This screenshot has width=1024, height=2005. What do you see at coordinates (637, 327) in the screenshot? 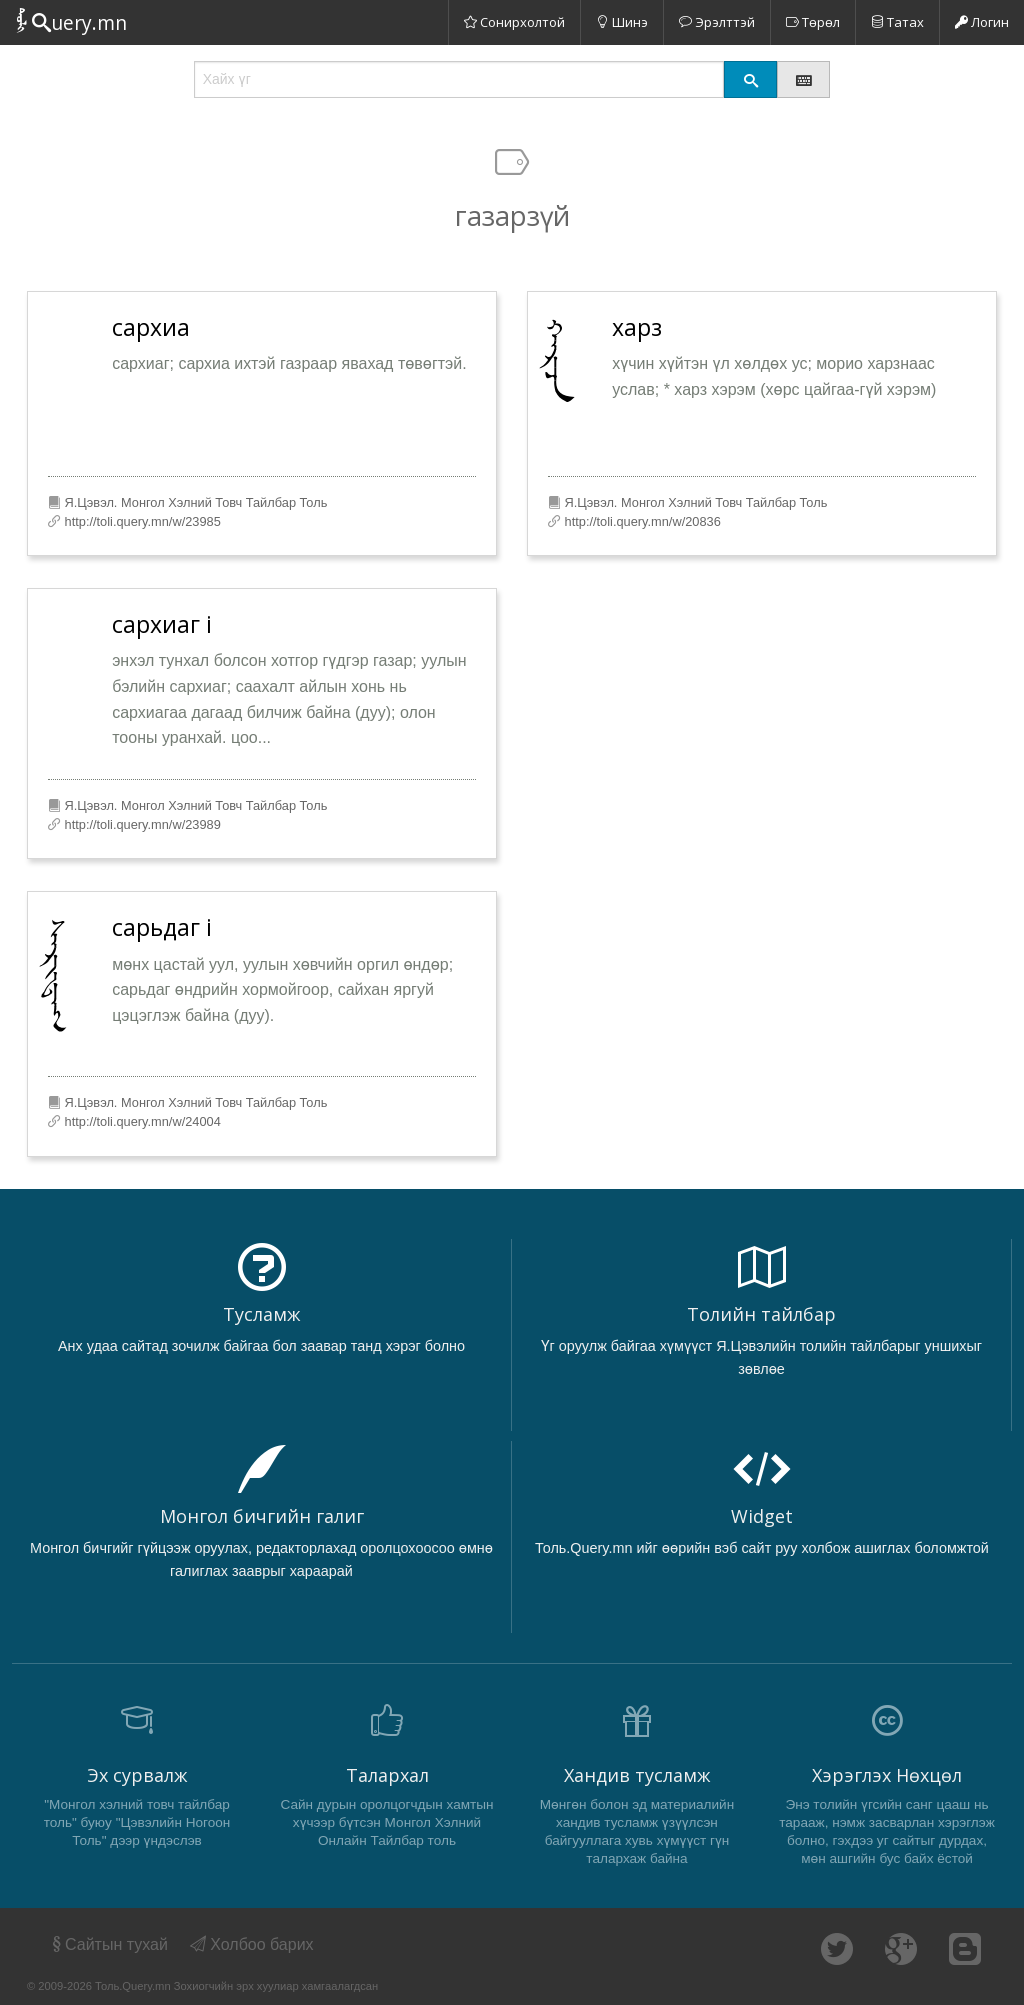
I see `харз` at bounding box center [637, 327].